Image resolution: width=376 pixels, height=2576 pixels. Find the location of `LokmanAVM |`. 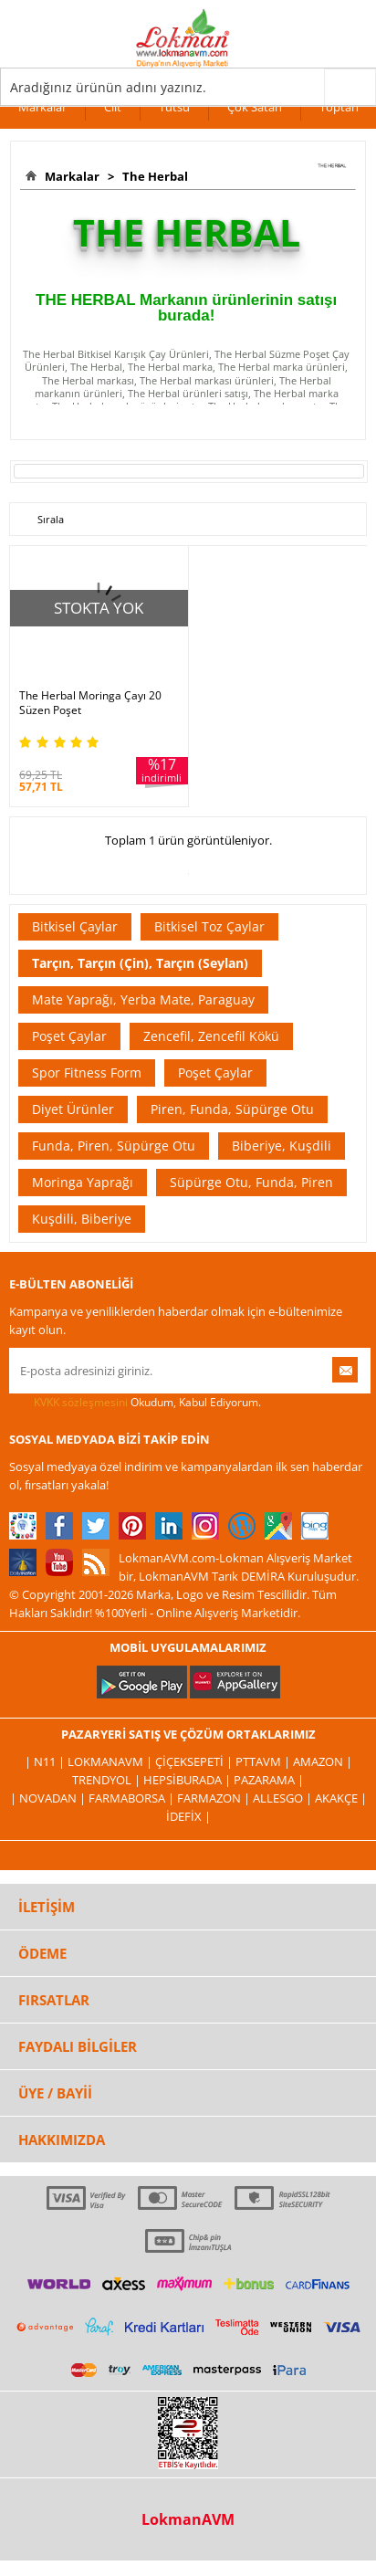

LokmanAVM | is located at coordinates (111, 1761).